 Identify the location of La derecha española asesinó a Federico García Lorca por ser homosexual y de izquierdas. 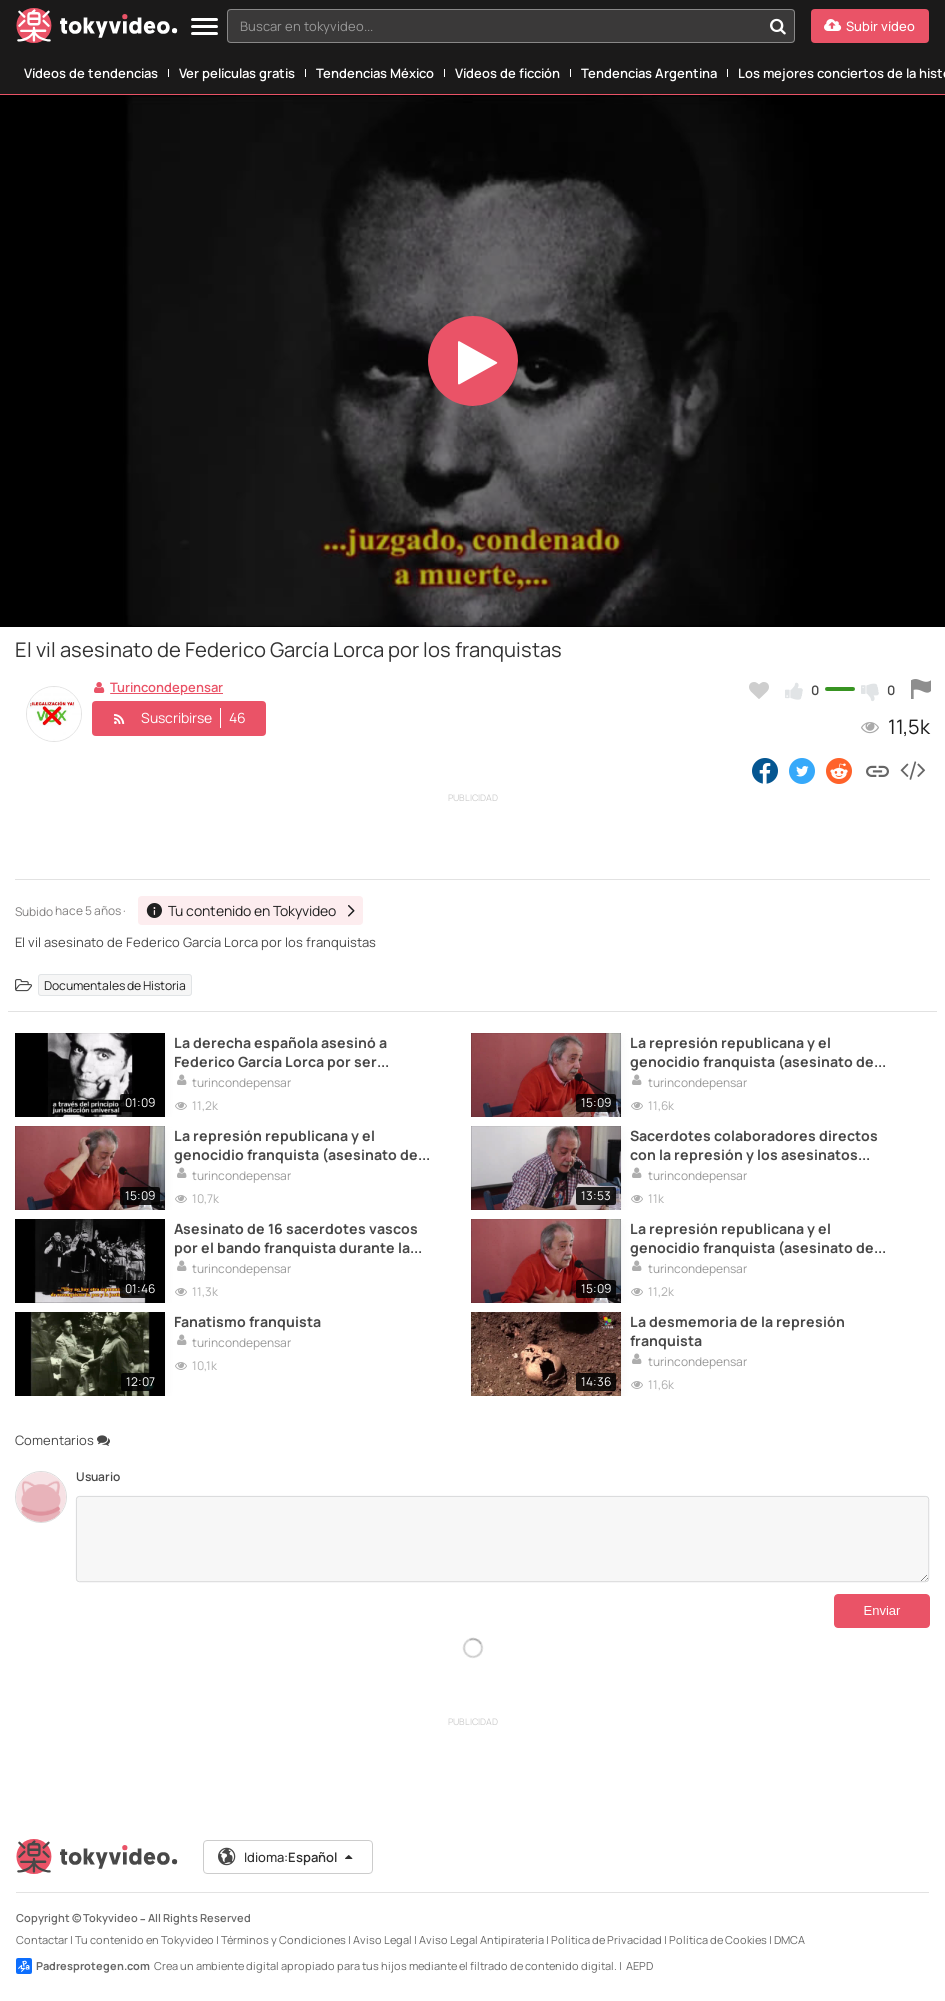
(280, 1052).